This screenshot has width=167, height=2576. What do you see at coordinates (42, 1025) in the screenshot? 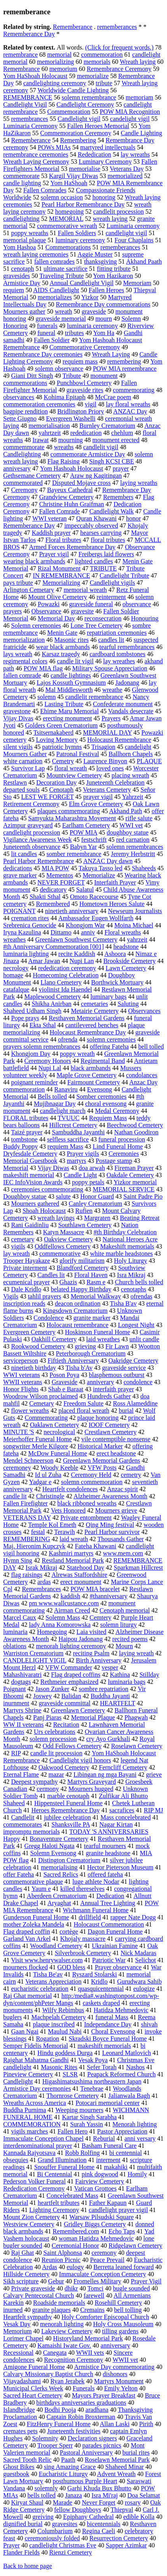
I see `Ekta Sthal` at bounding box center [42, 1025].